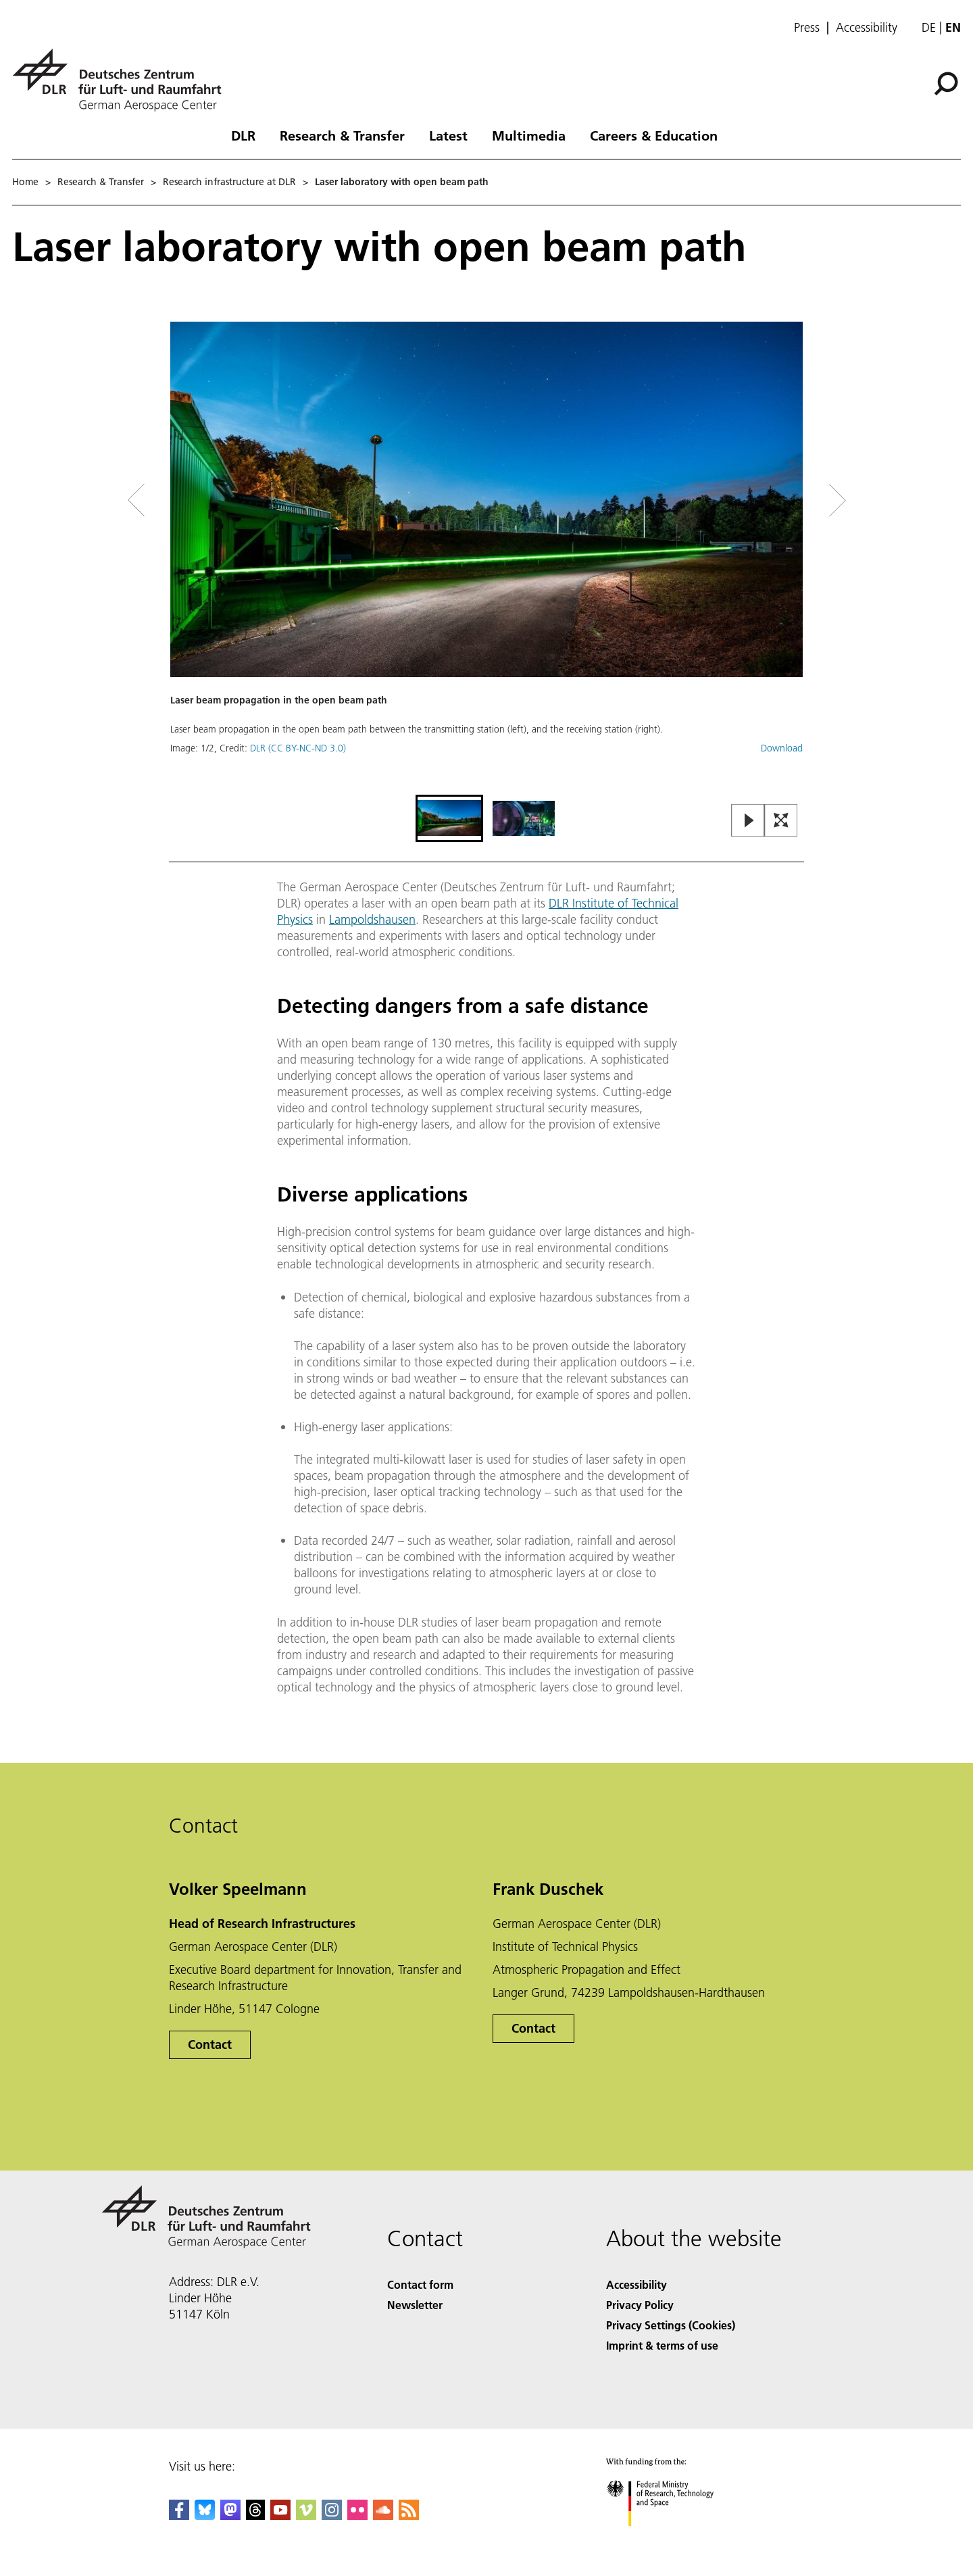  I want to click on [DLR Threads], so click(255, 2515).